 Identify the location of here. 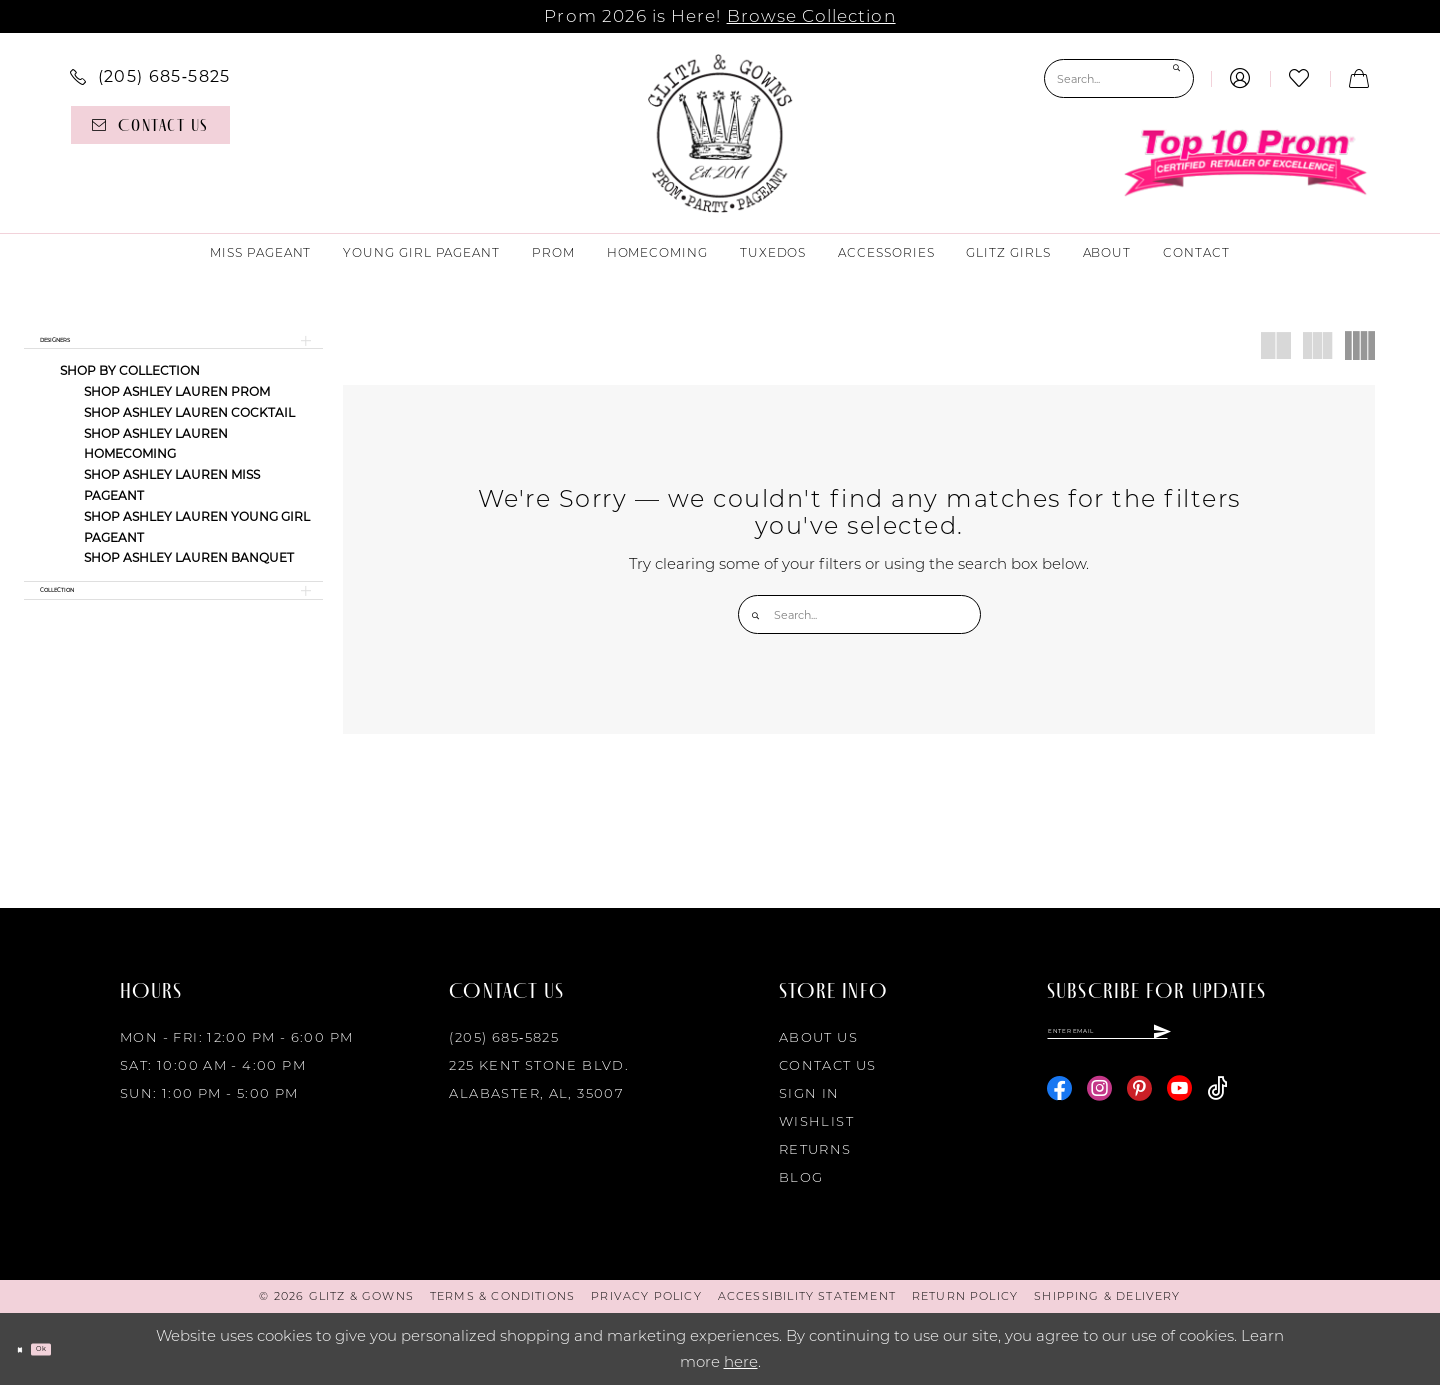
(741, 1368).